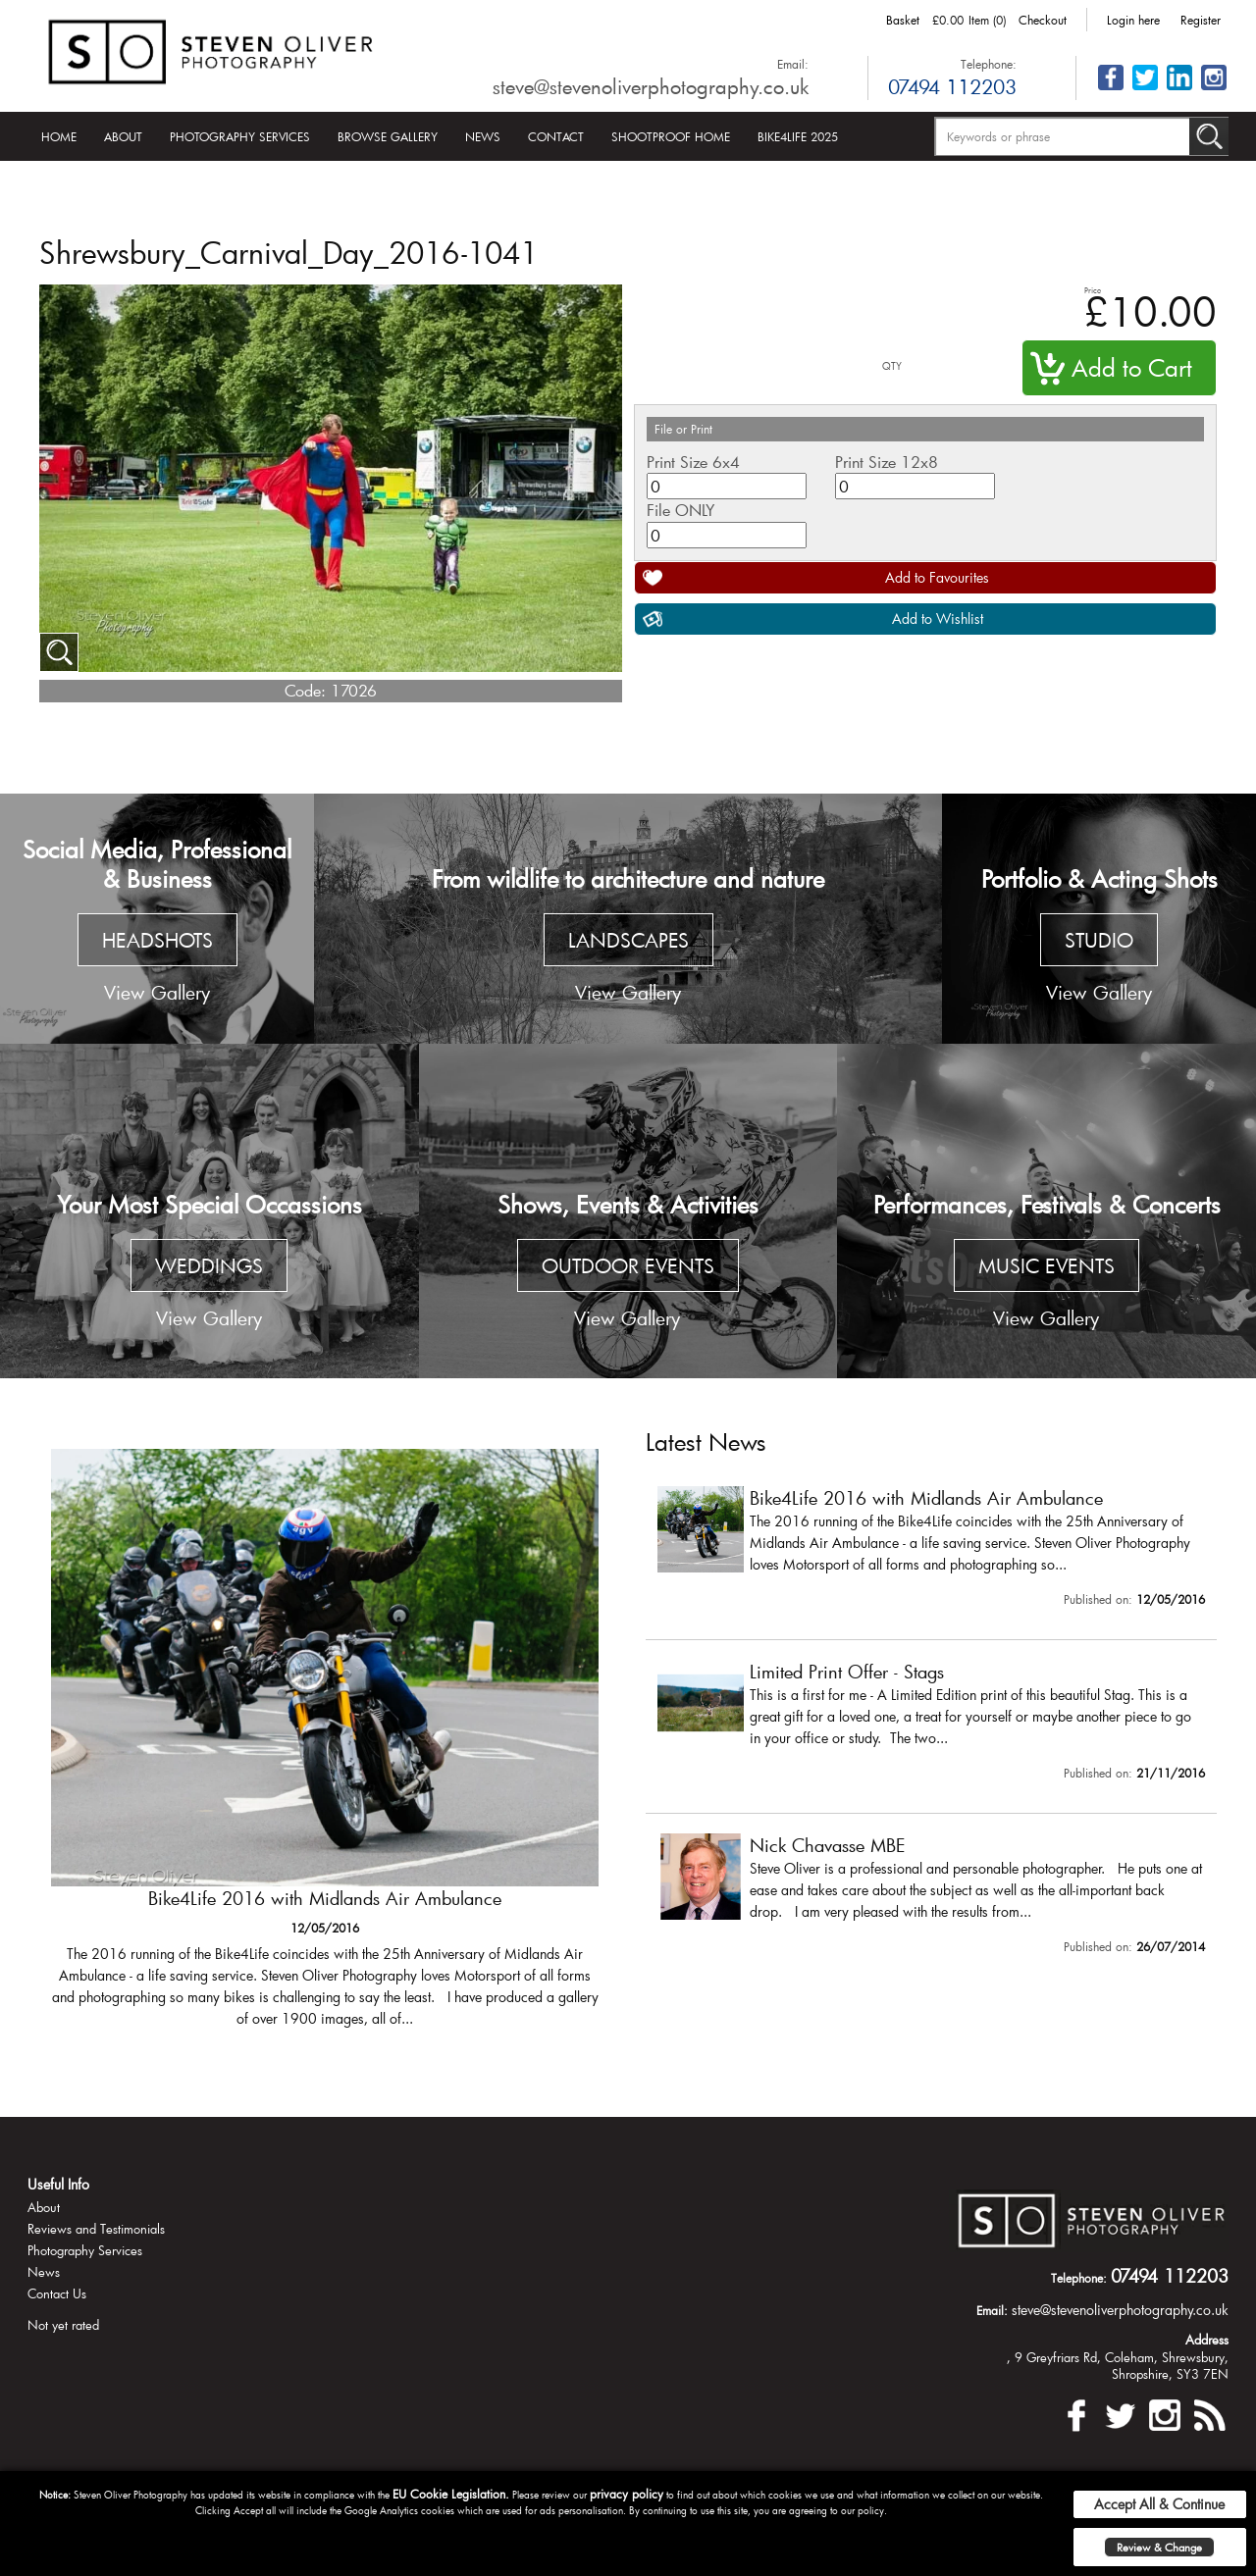 This screenshot has height=2576, width=1256. What do you see at coordinates (1133, 19) in the screenshot?
I see `Login here` at bounding box center [1133, 19].